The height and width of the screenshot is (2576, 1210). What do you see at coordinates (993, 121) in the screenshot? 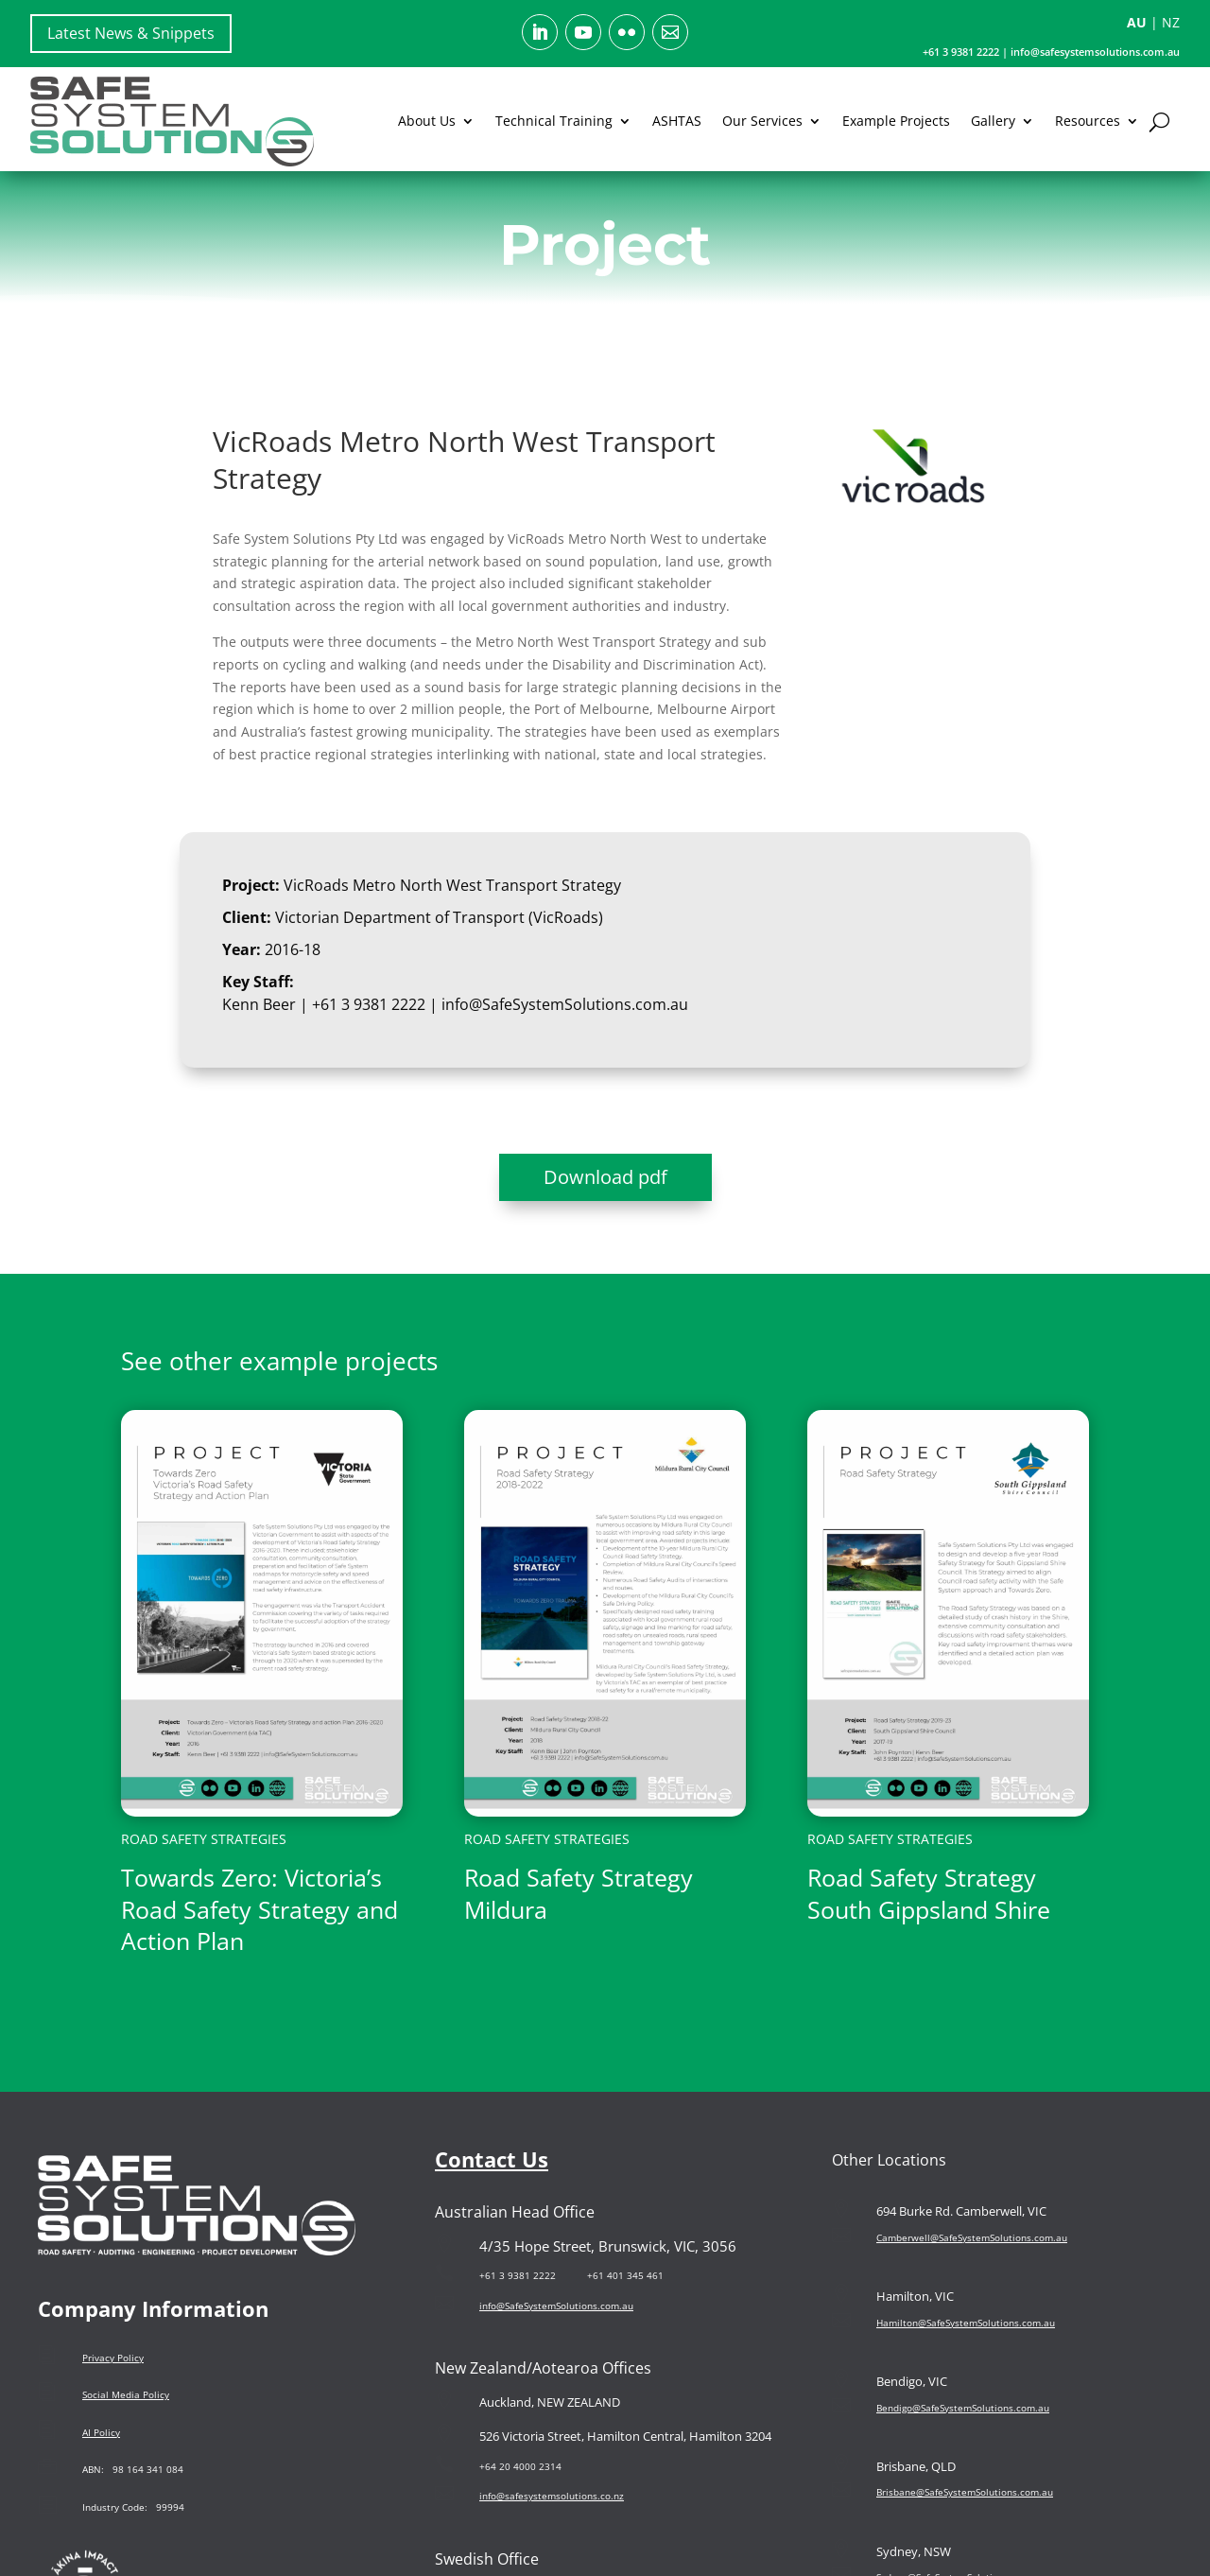
I see `Gallery` at bounding box center [993, 121].